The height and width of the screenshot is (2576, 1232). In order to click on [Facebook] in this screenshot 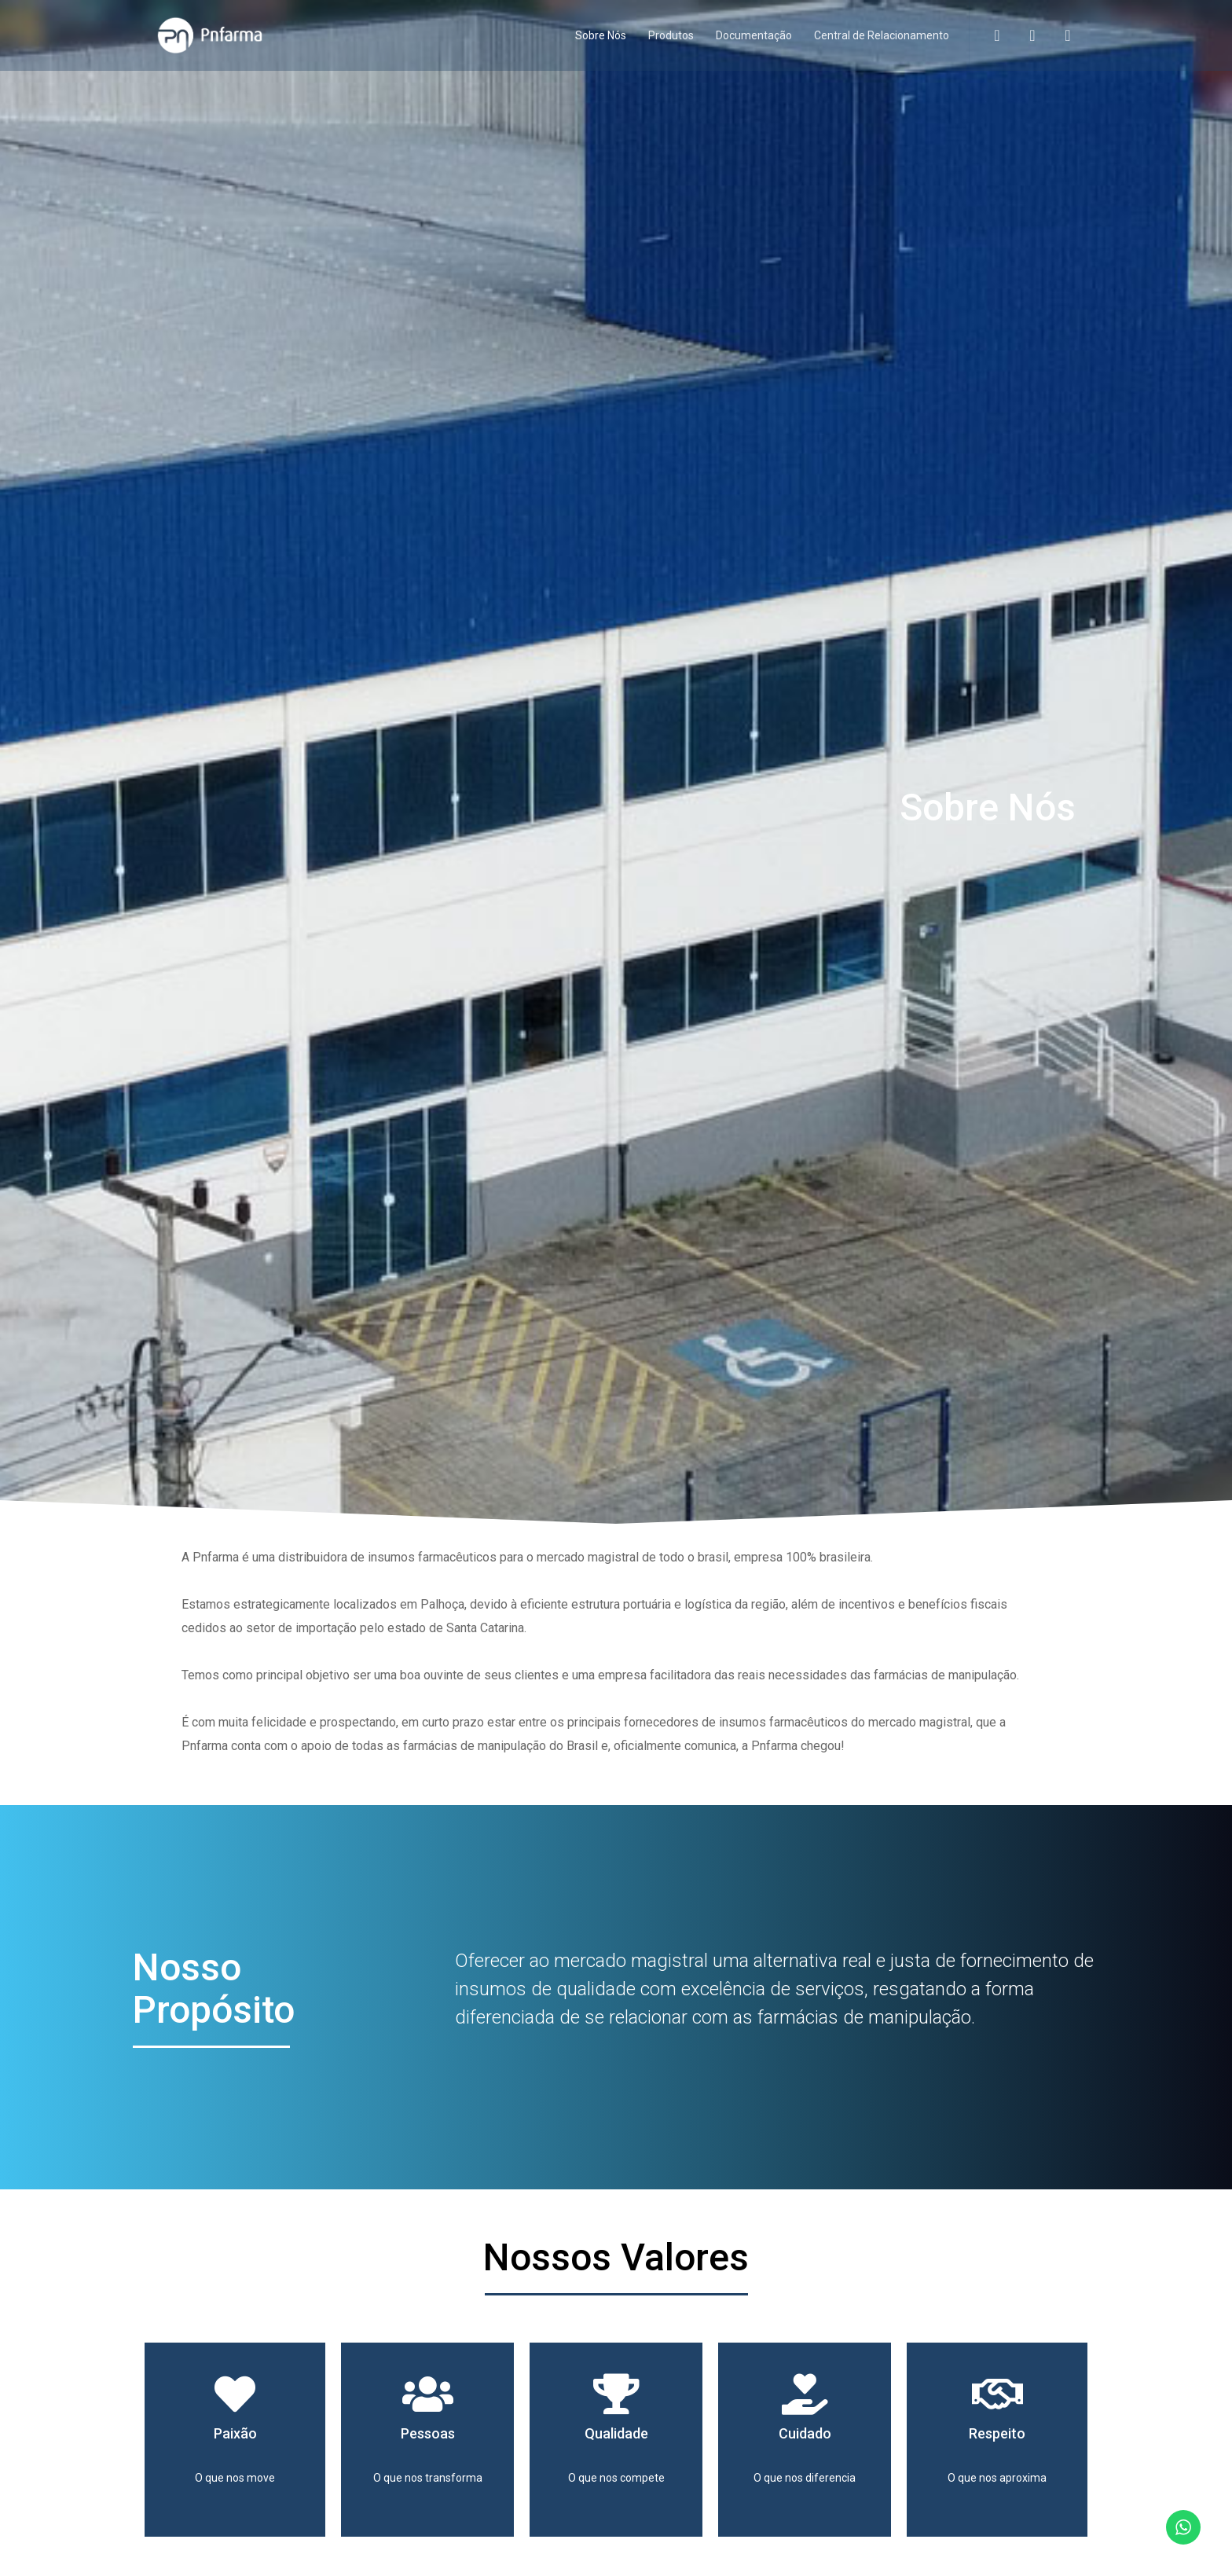, I will do `click(987, 35)`.